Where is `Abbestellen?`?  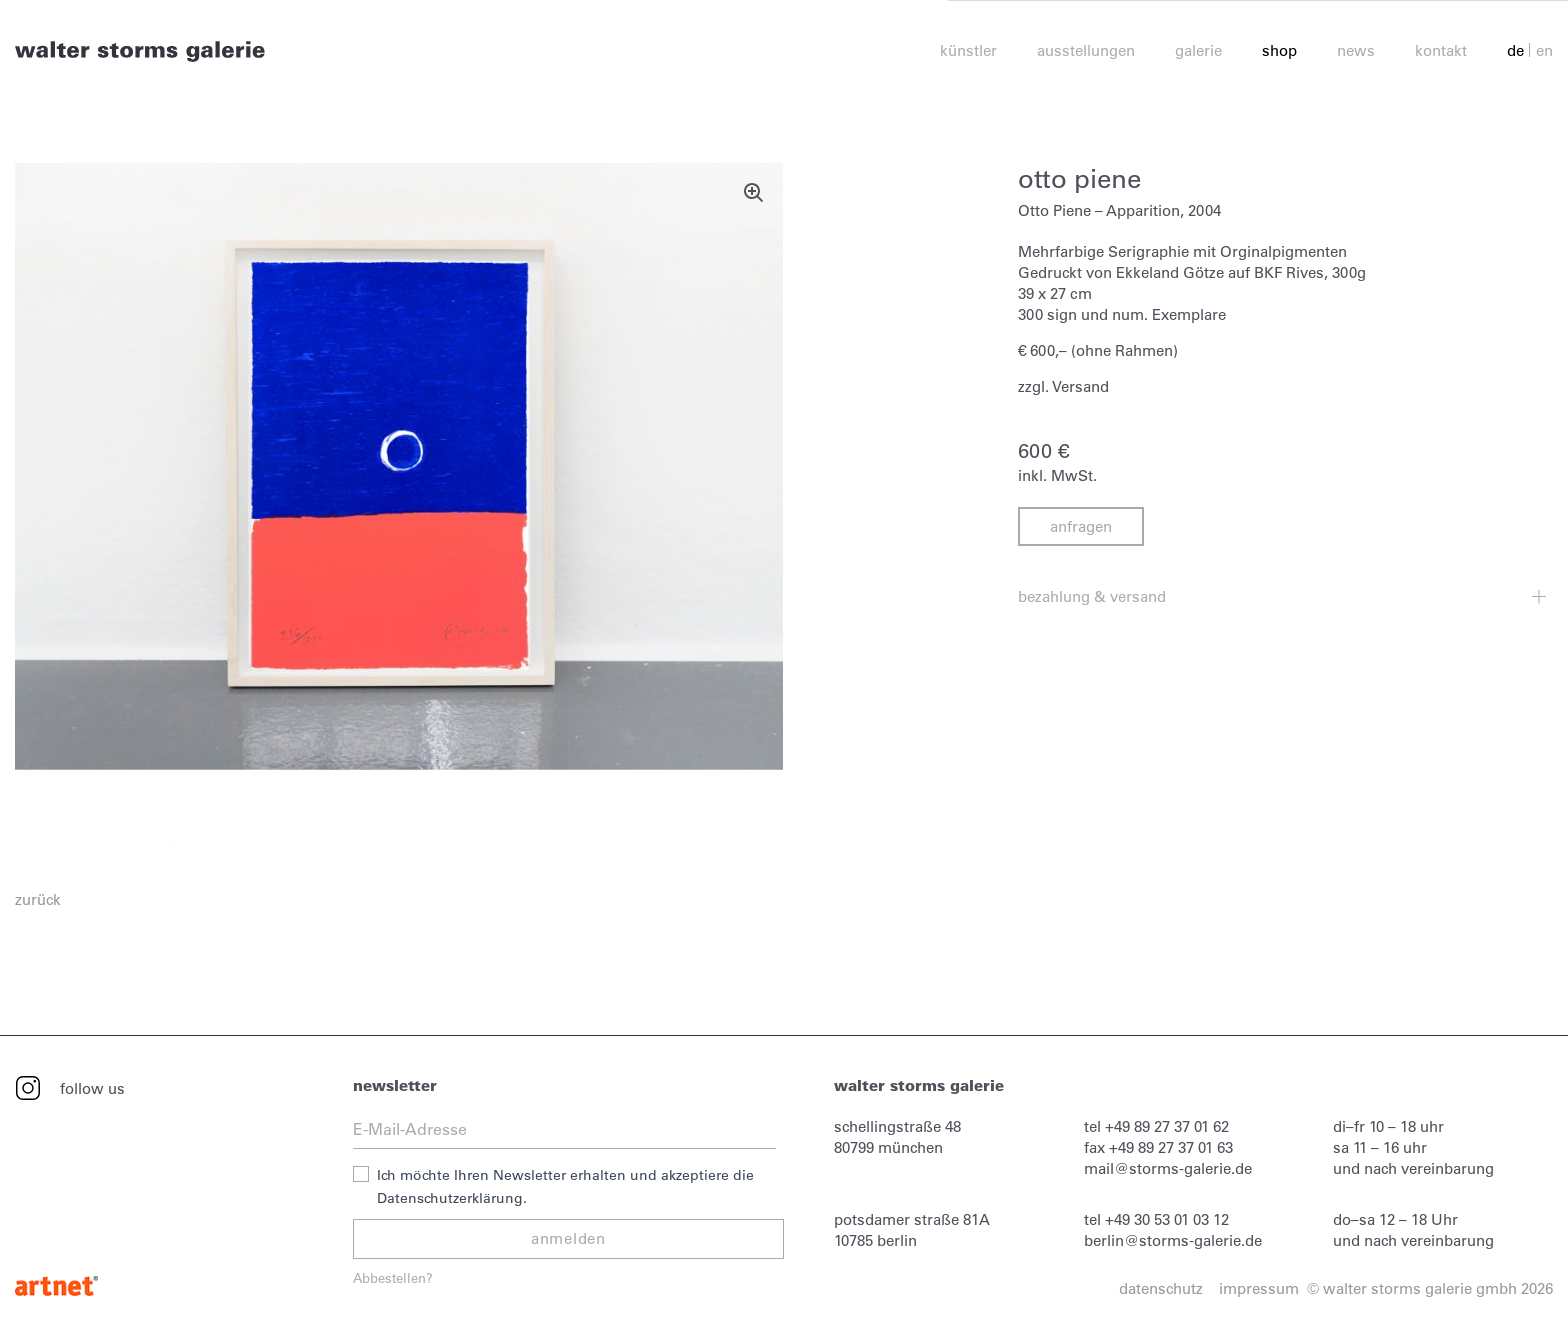 Abbestellen? is located at coordinates (393, 1277).